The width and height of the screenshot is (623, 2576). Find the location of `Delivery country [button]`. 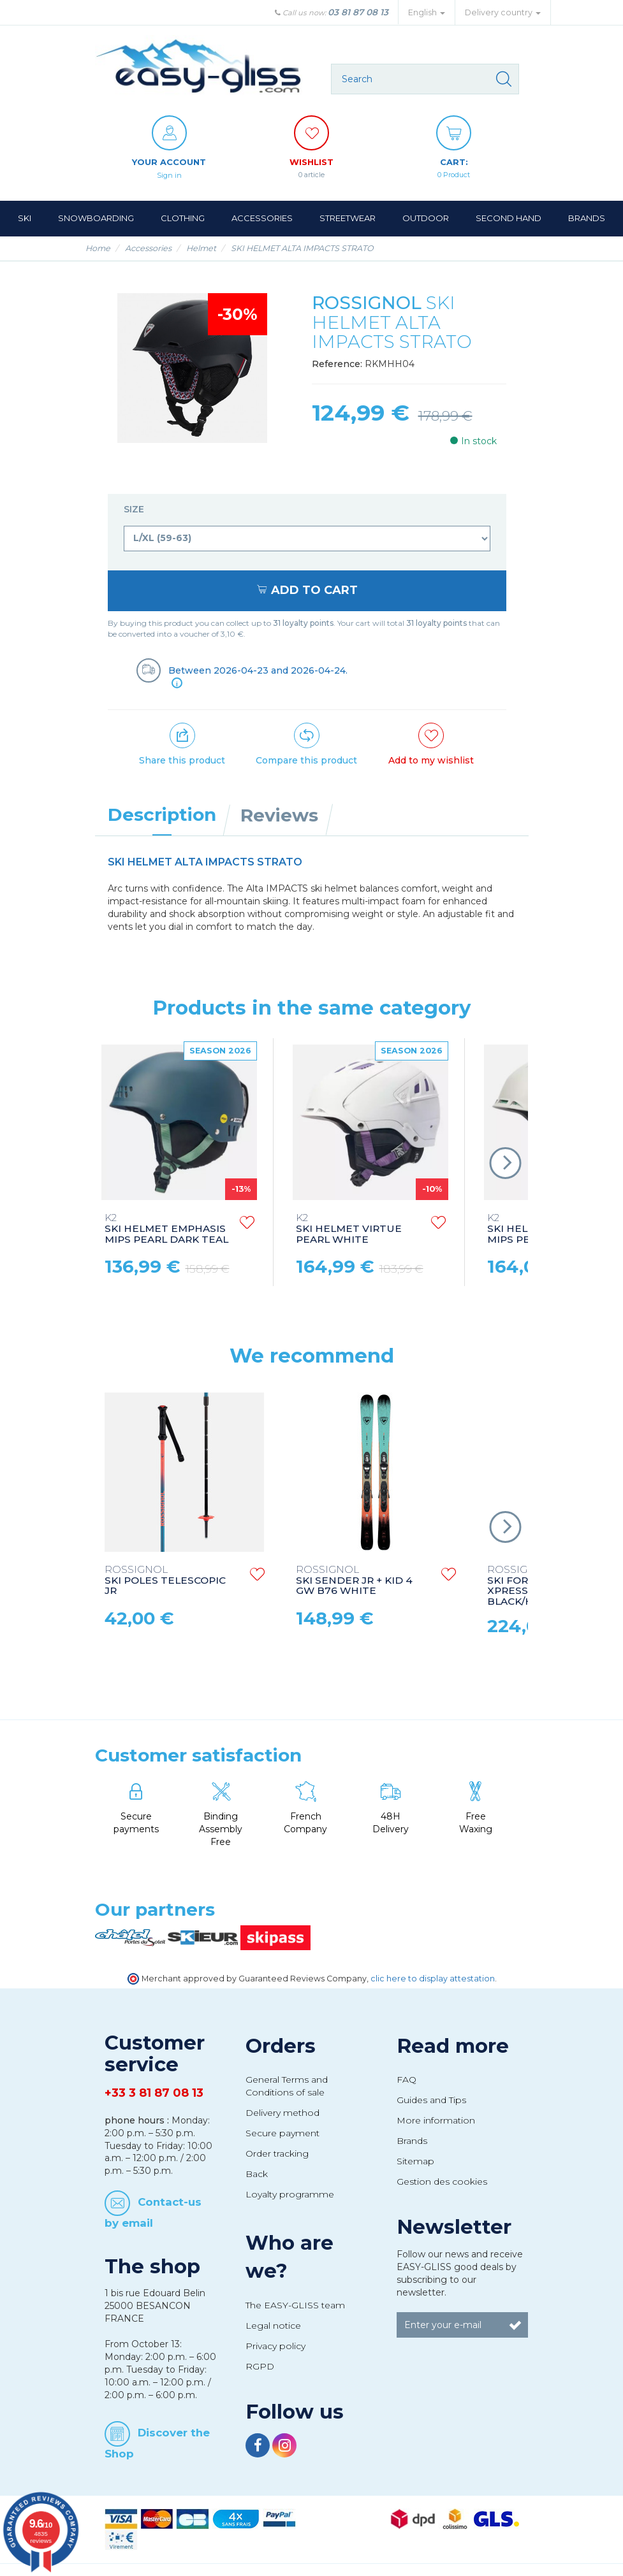

Delivery country [button] is located at coordinates (503, 12).